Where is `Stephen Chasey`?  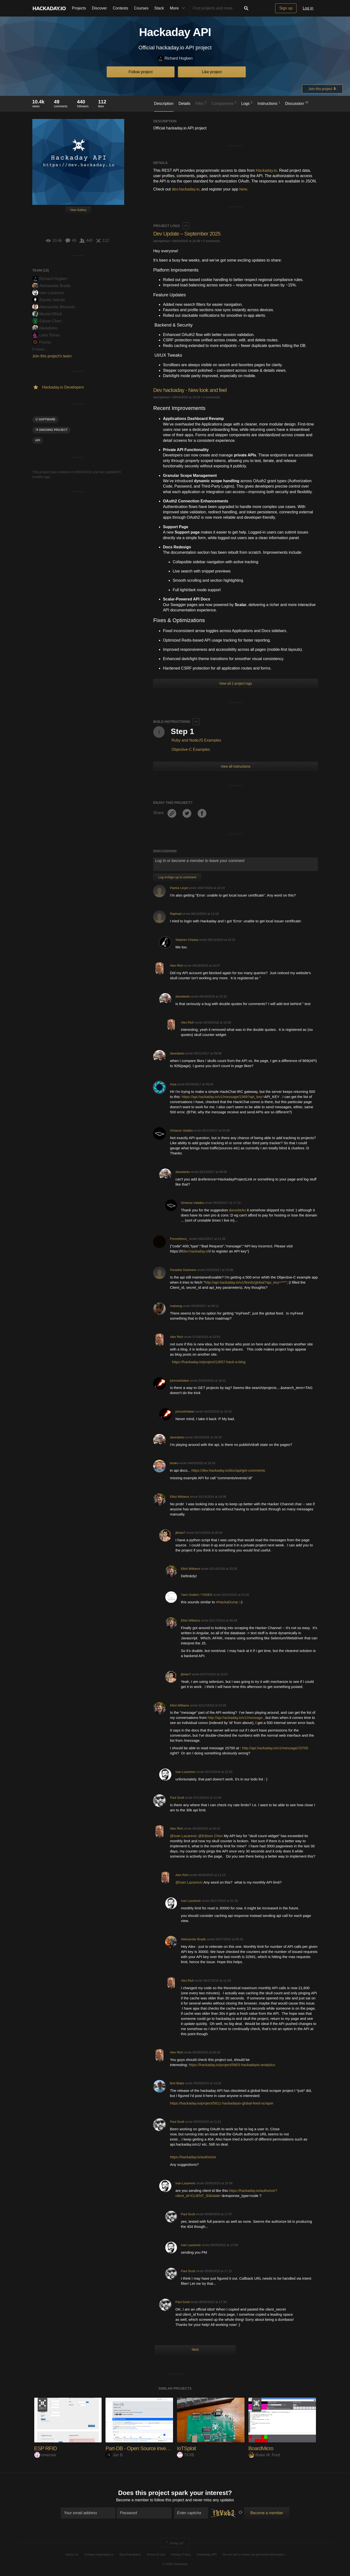
Stephen Chasey is located at coordinates (187, 940).